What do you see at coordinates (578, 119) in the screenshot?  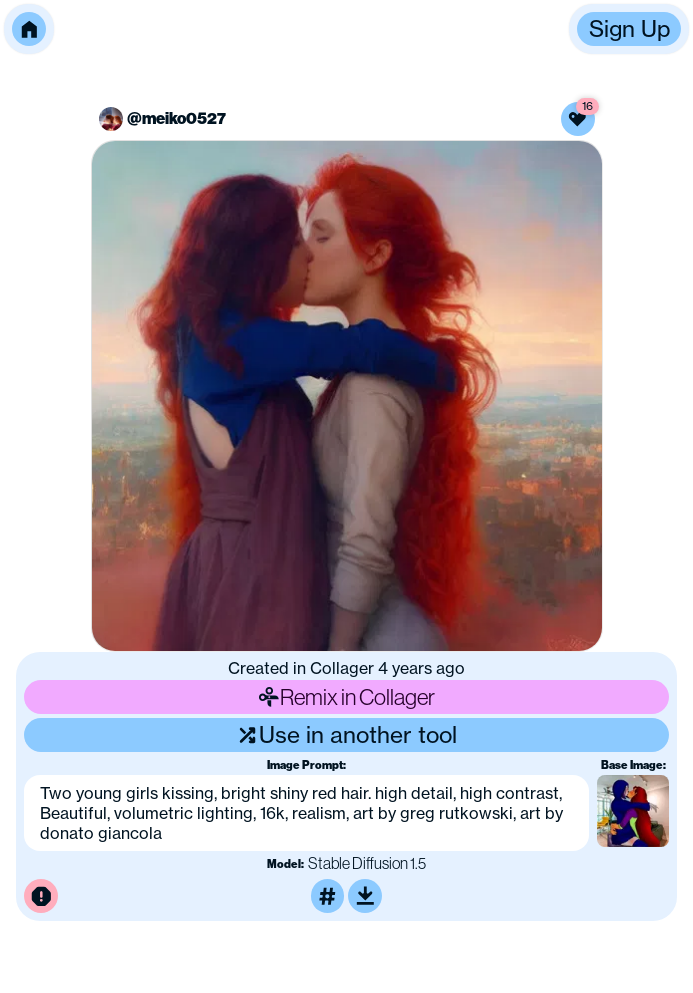 I see `[Like this image]` at bounding box center [578, 119].